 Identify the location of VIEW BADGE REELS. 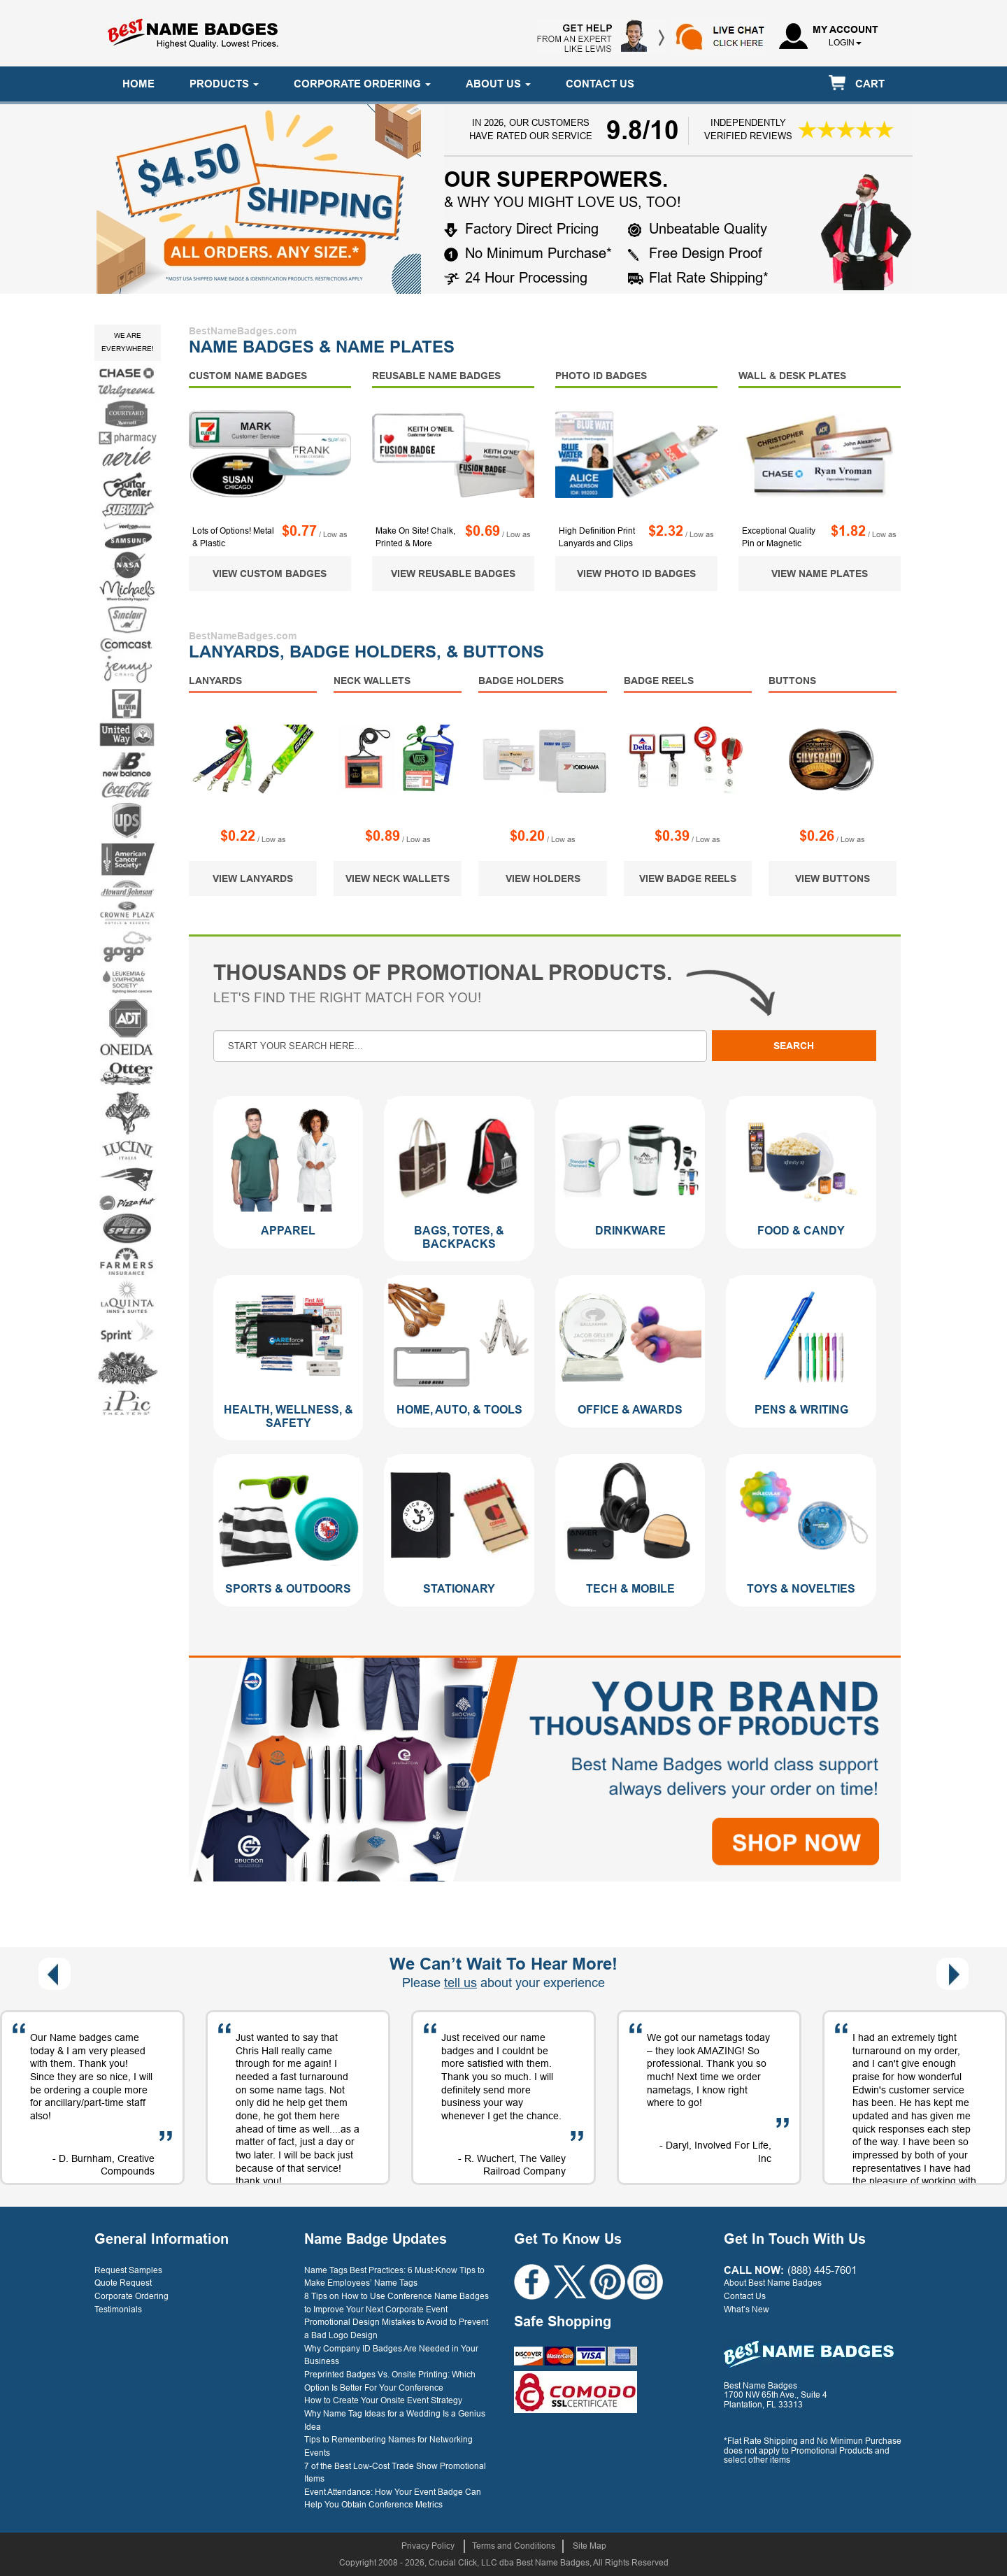
(687, 878).